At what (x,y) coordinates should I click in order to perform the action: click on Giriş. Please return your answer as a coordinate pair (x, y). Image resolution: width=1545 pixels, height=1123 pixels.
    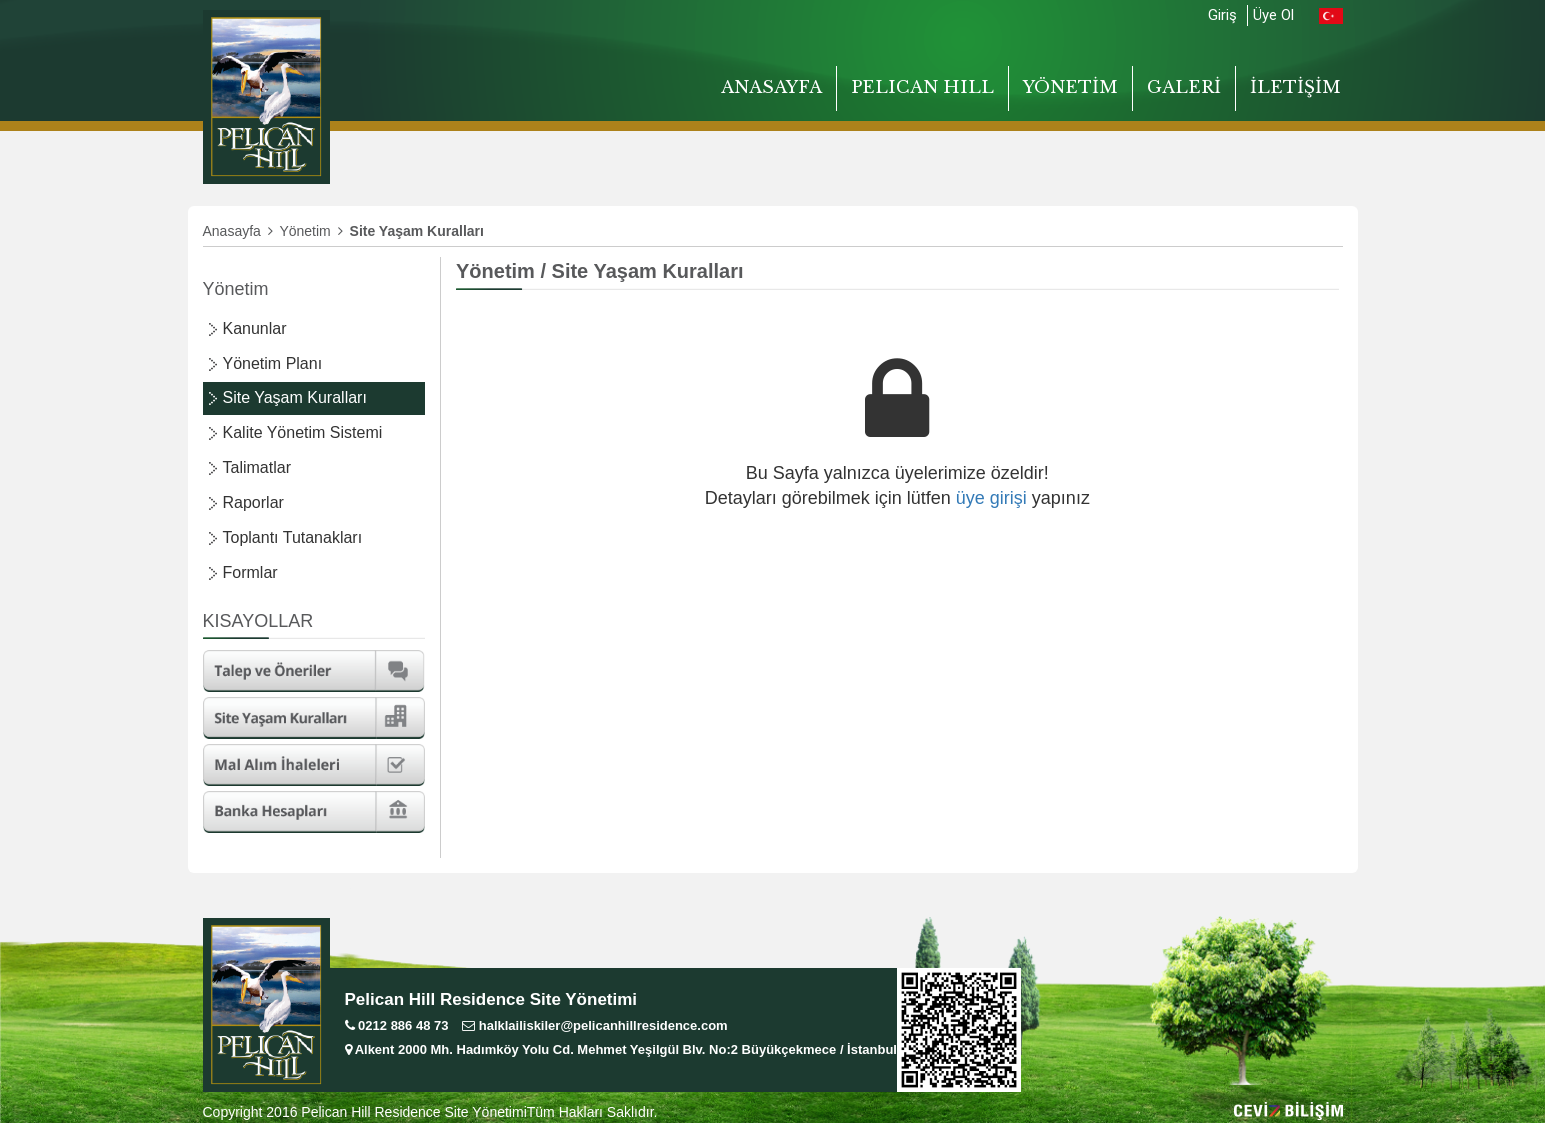
    Looking at the image, I should click on (1222, 15).